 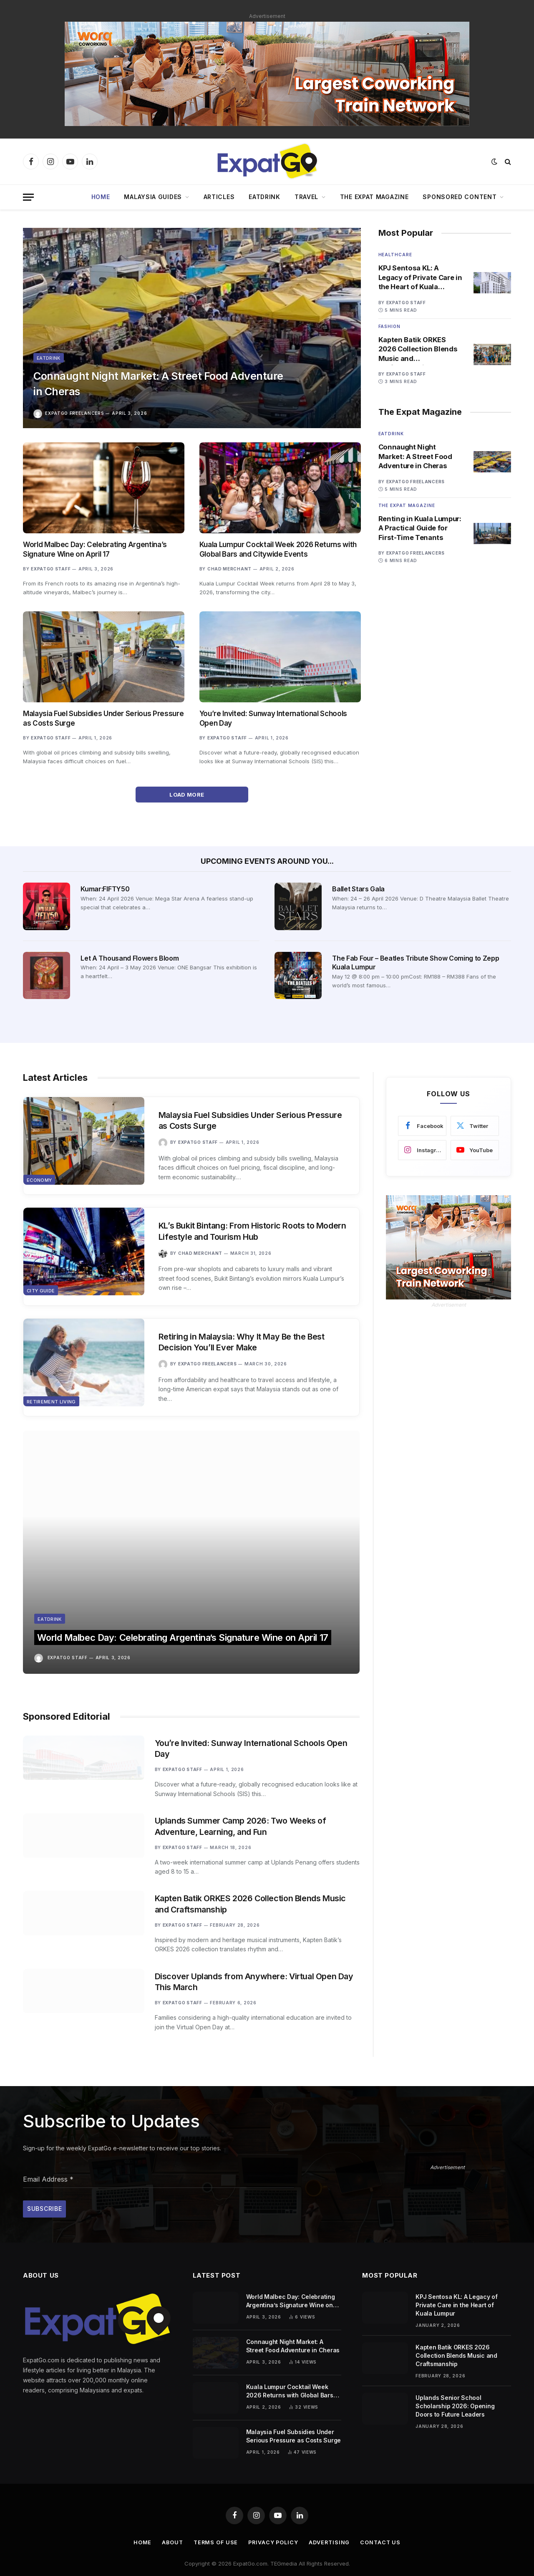 I want to click on Connaught Night Market: A Street Food Adventure in Cheras, so click(x=144, y=381).